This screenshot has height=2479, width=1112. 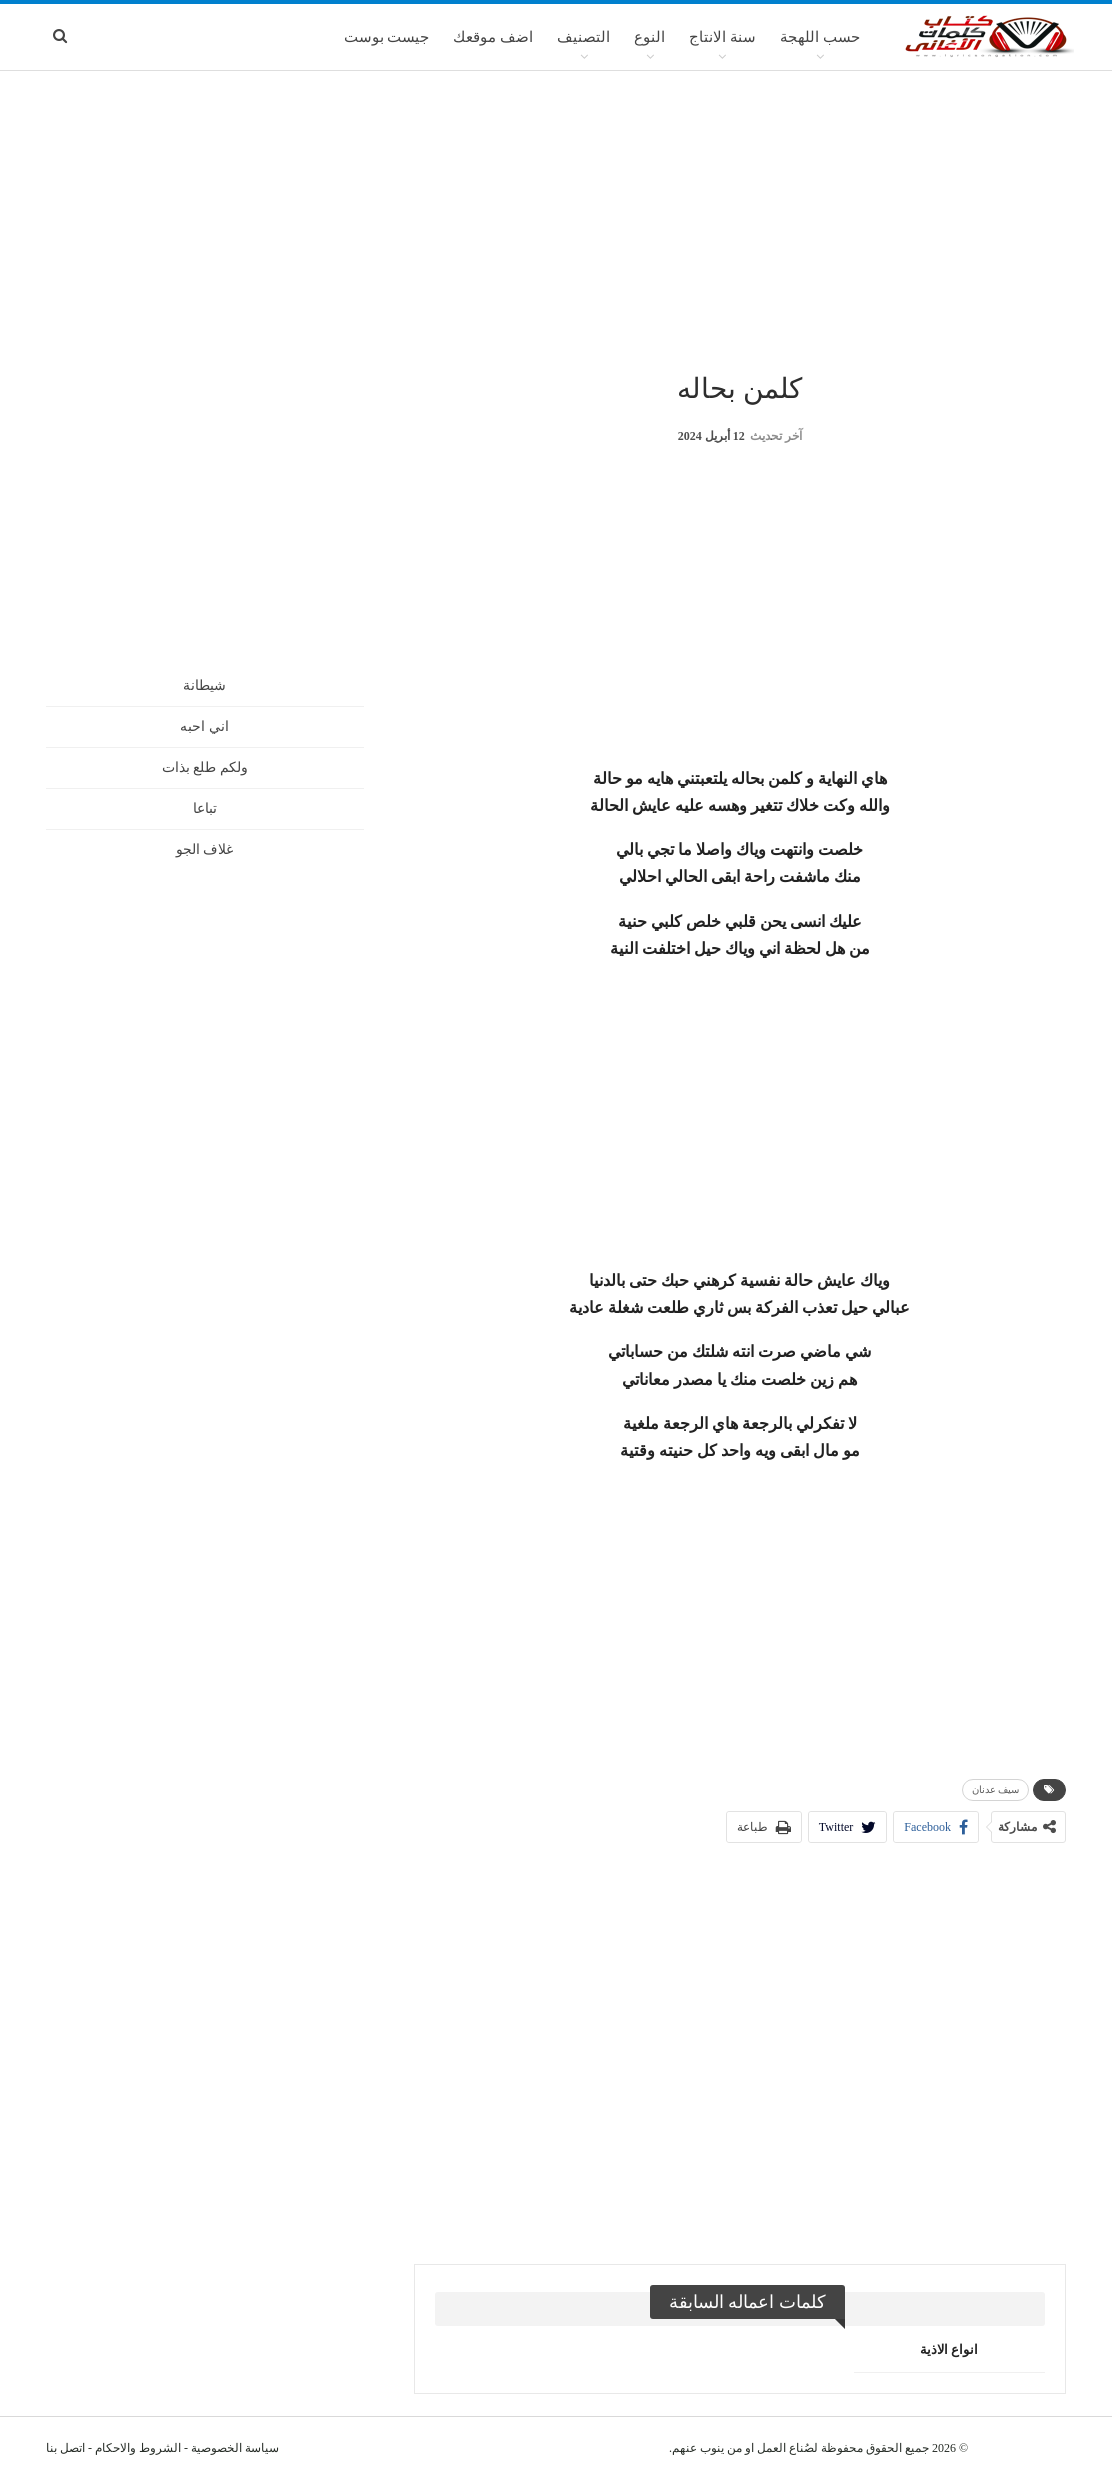 I want to click on التصنيف, so click(x=583, y=37).